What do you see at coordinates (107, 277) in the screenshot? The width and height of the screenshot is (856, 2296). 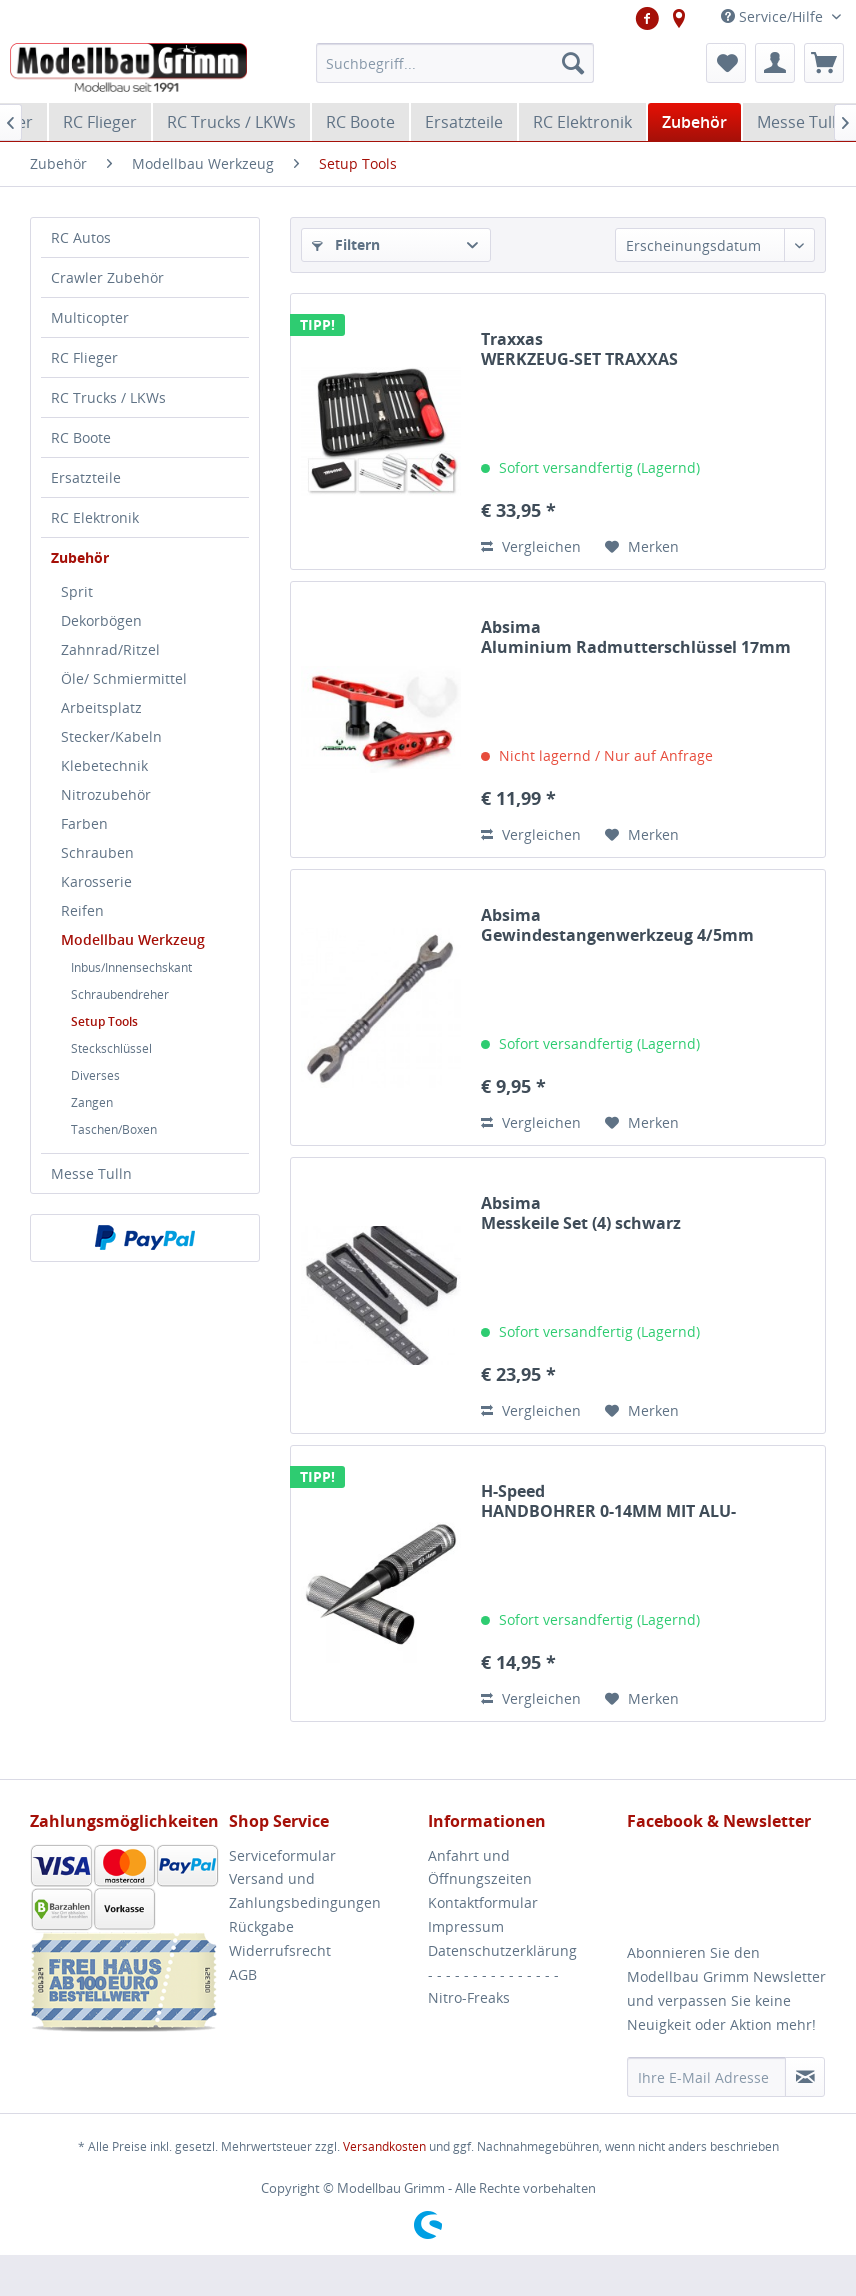 I see `Crawler Zubehör` at bounding box center [107, 277].